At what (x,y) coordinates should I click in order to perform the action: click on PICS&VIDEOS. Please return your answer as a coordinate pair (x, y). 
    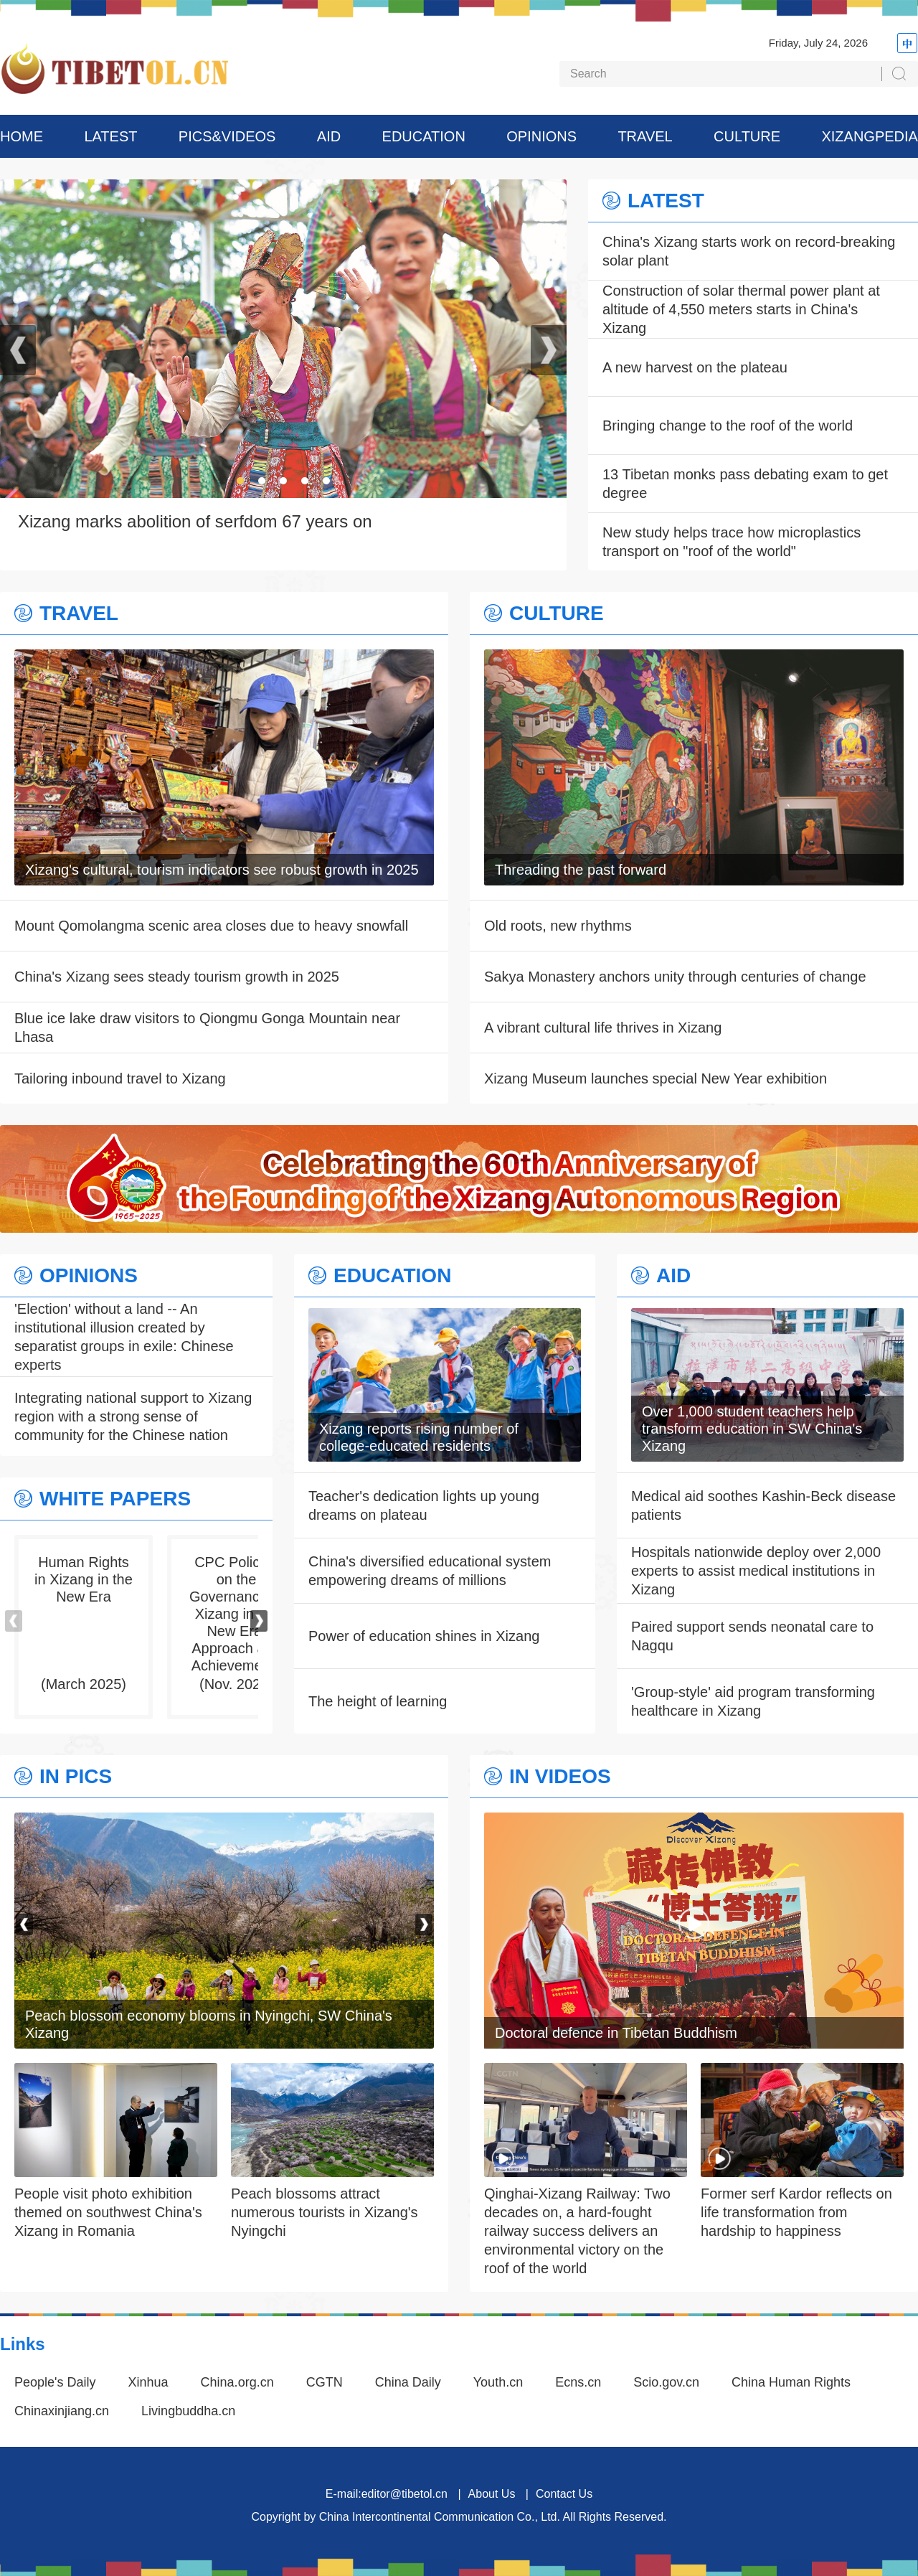
    Looking at the image, I should click on (227, 136).